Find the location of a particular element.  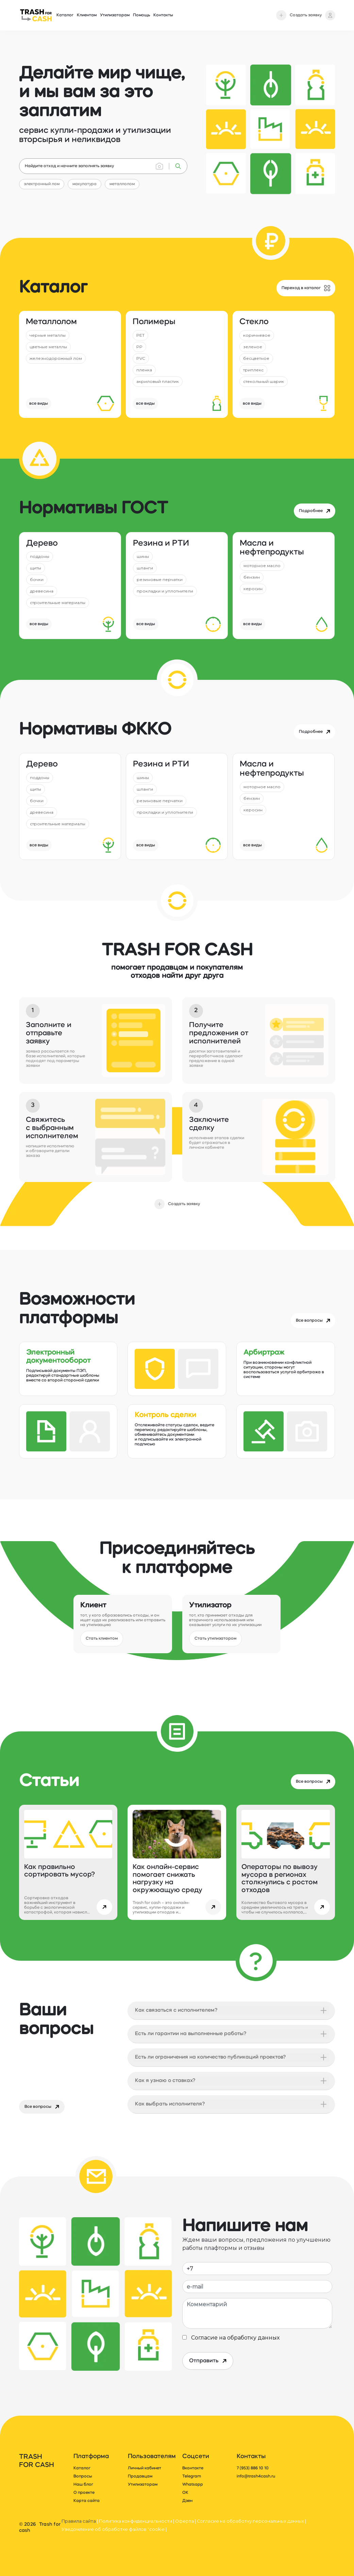

Клиентам is located at coordinates (87, 15).